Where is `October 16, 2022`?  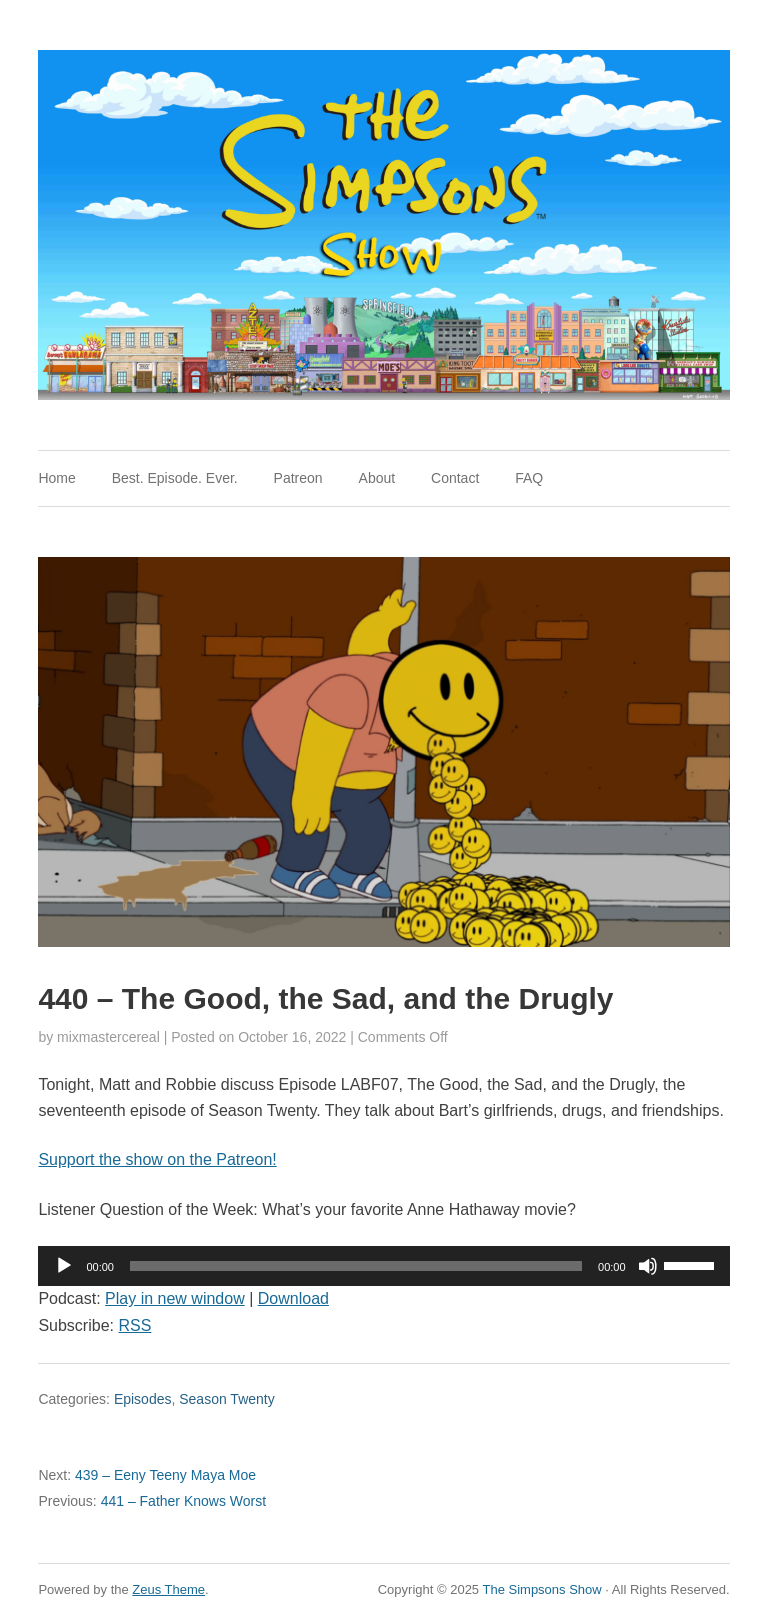 October 16, 2022 is located at coordinates (292, 1037).